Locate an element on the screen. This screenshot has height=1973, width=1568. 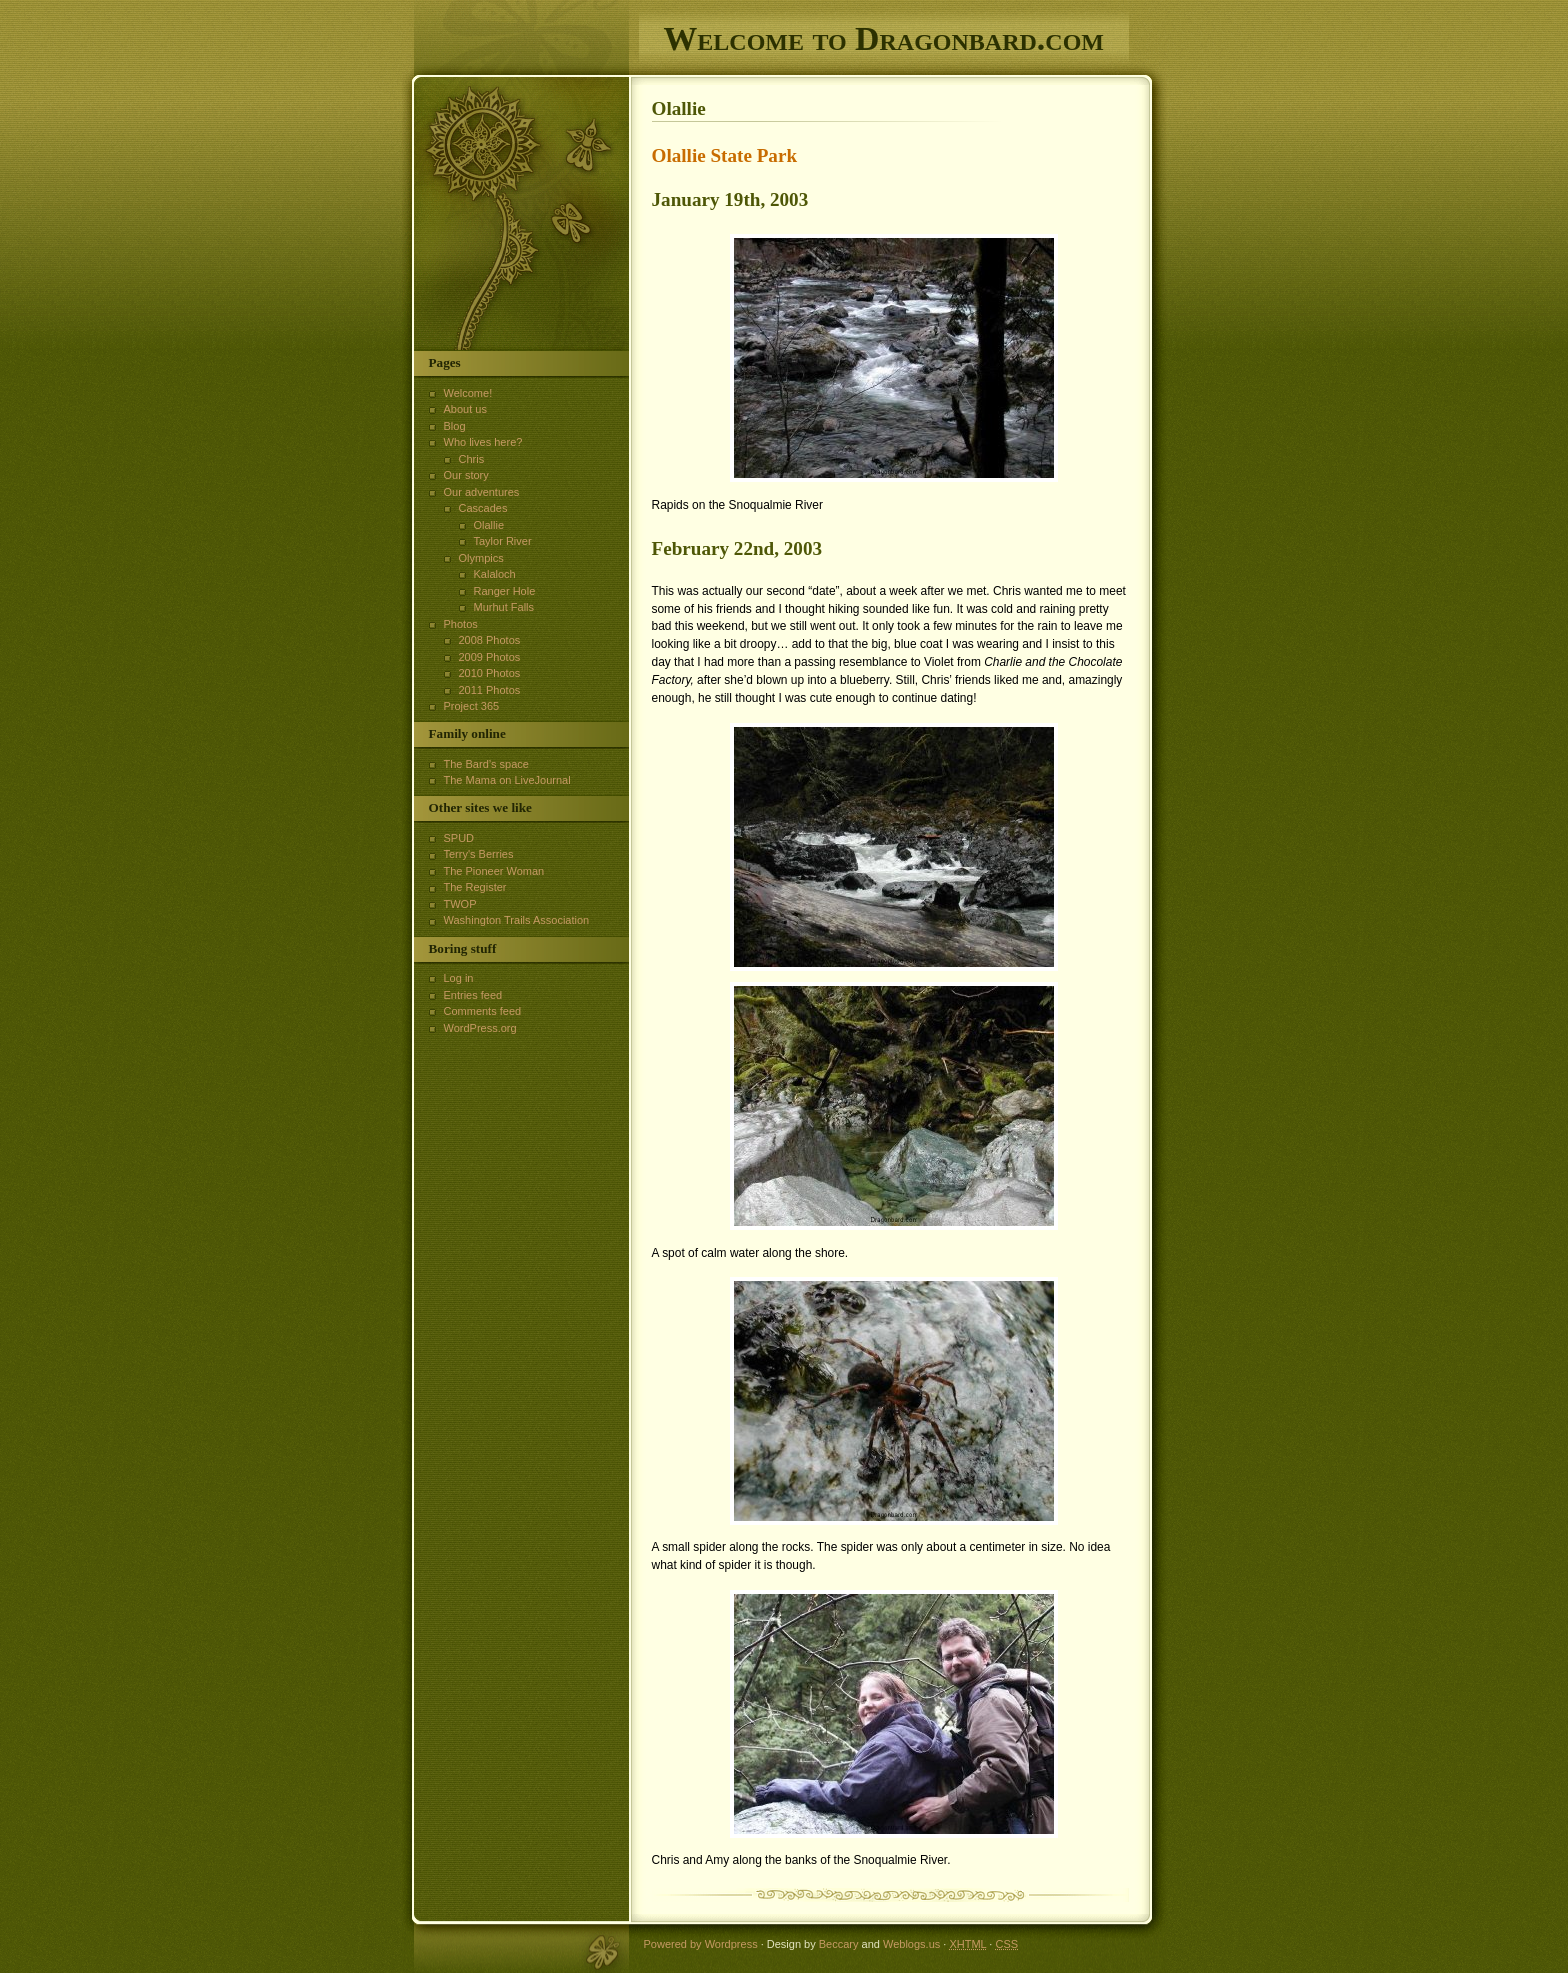
Blog is located at coordinates (455, 426).